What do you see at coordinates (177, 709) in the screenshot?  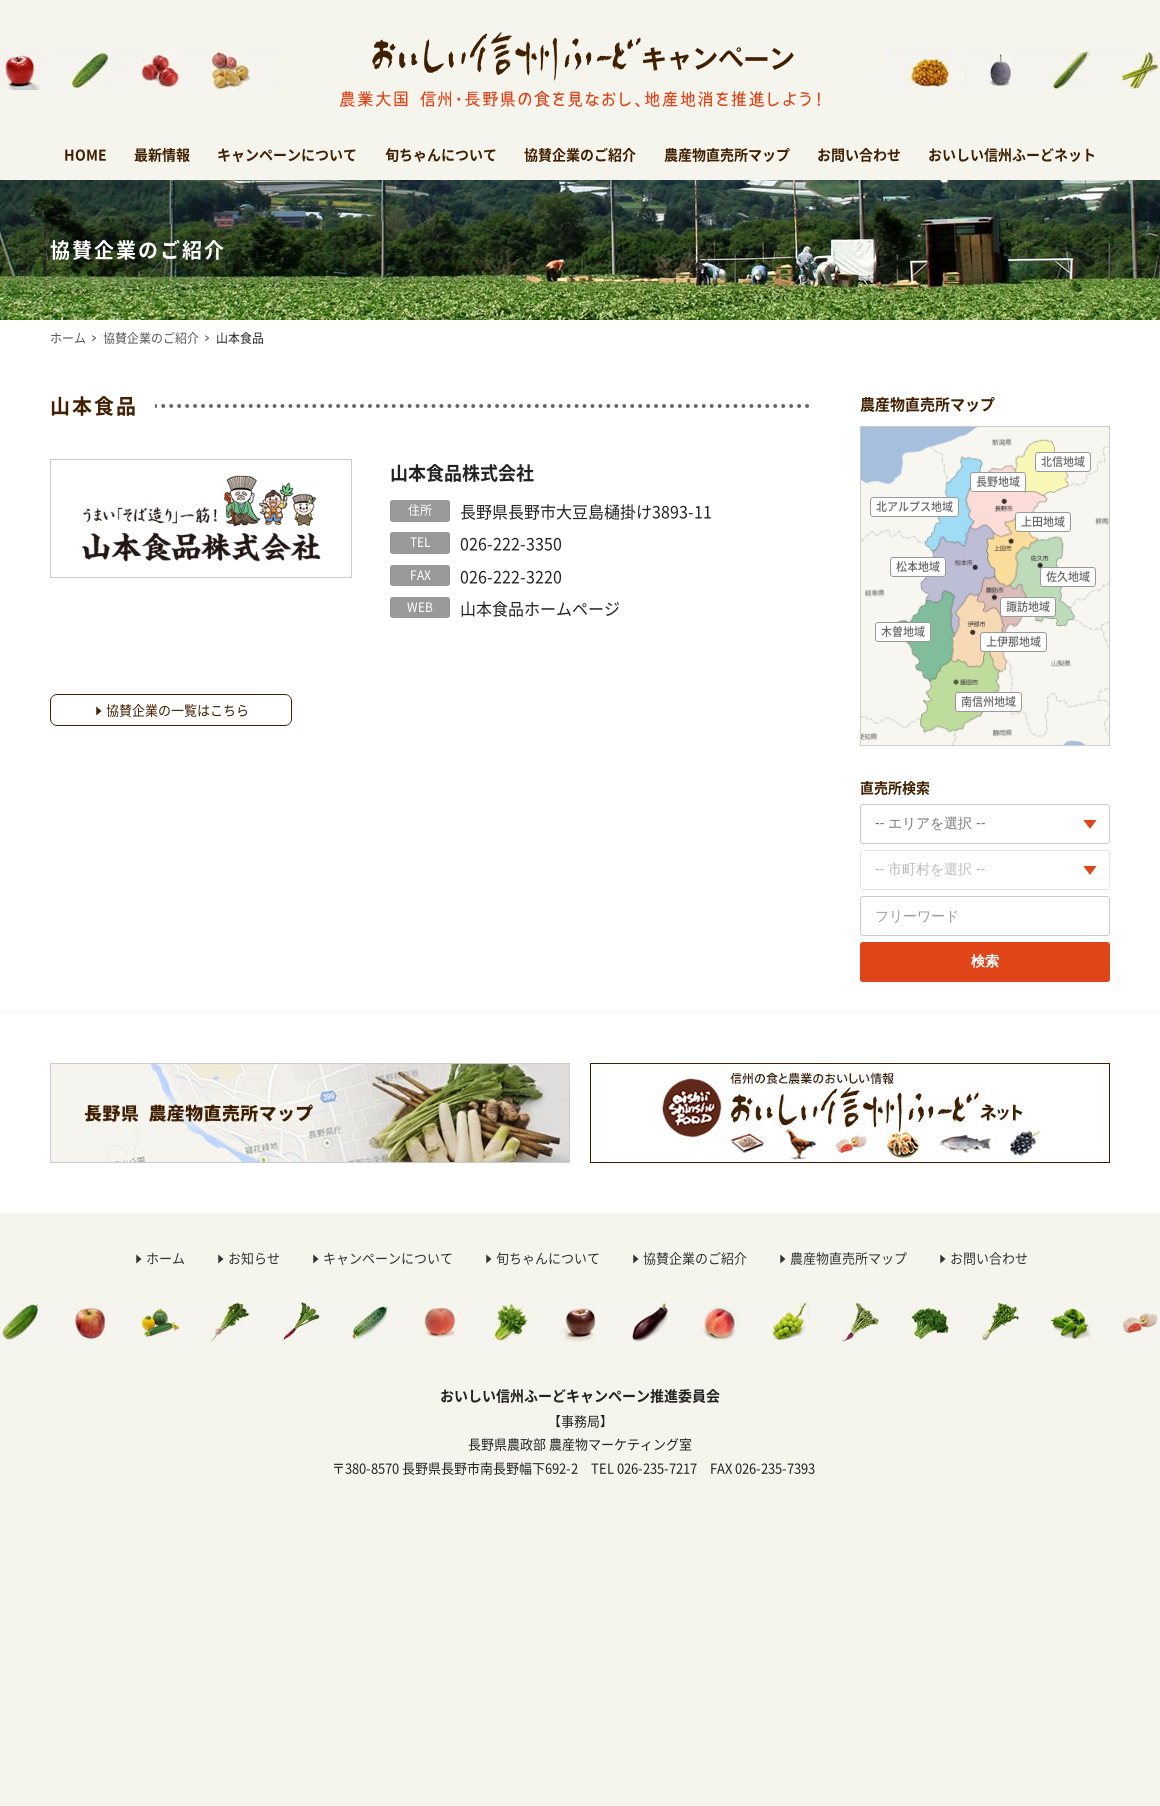 I see `協賛企業の一覧はこちら` at bounding box center [177, 709].